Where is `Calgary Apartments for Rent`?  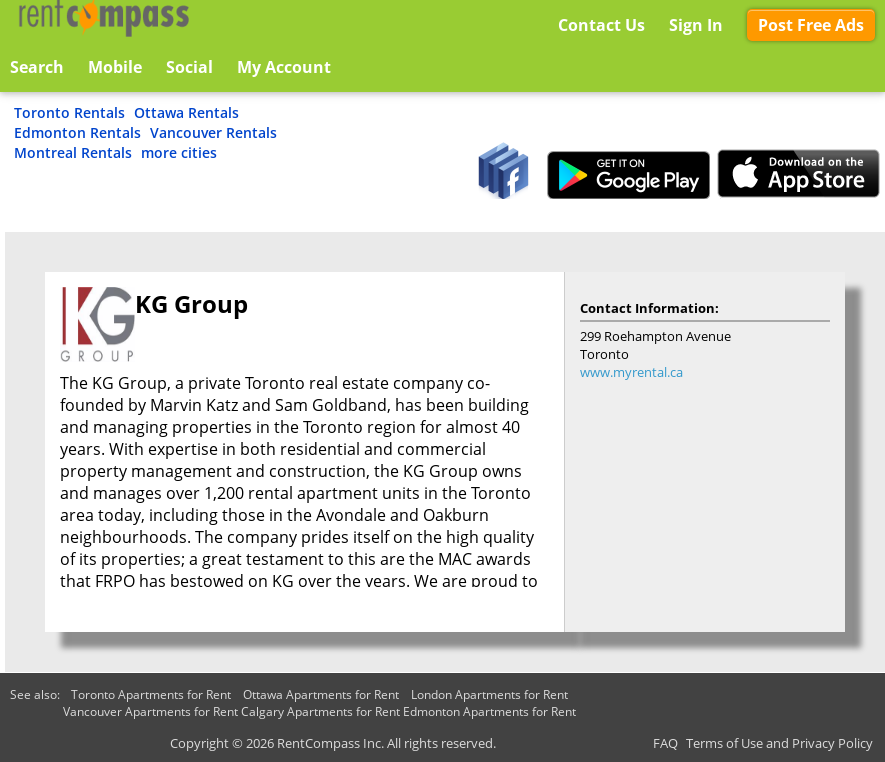 Calgary Apartments for Rent is located at coordinates (320, 711).